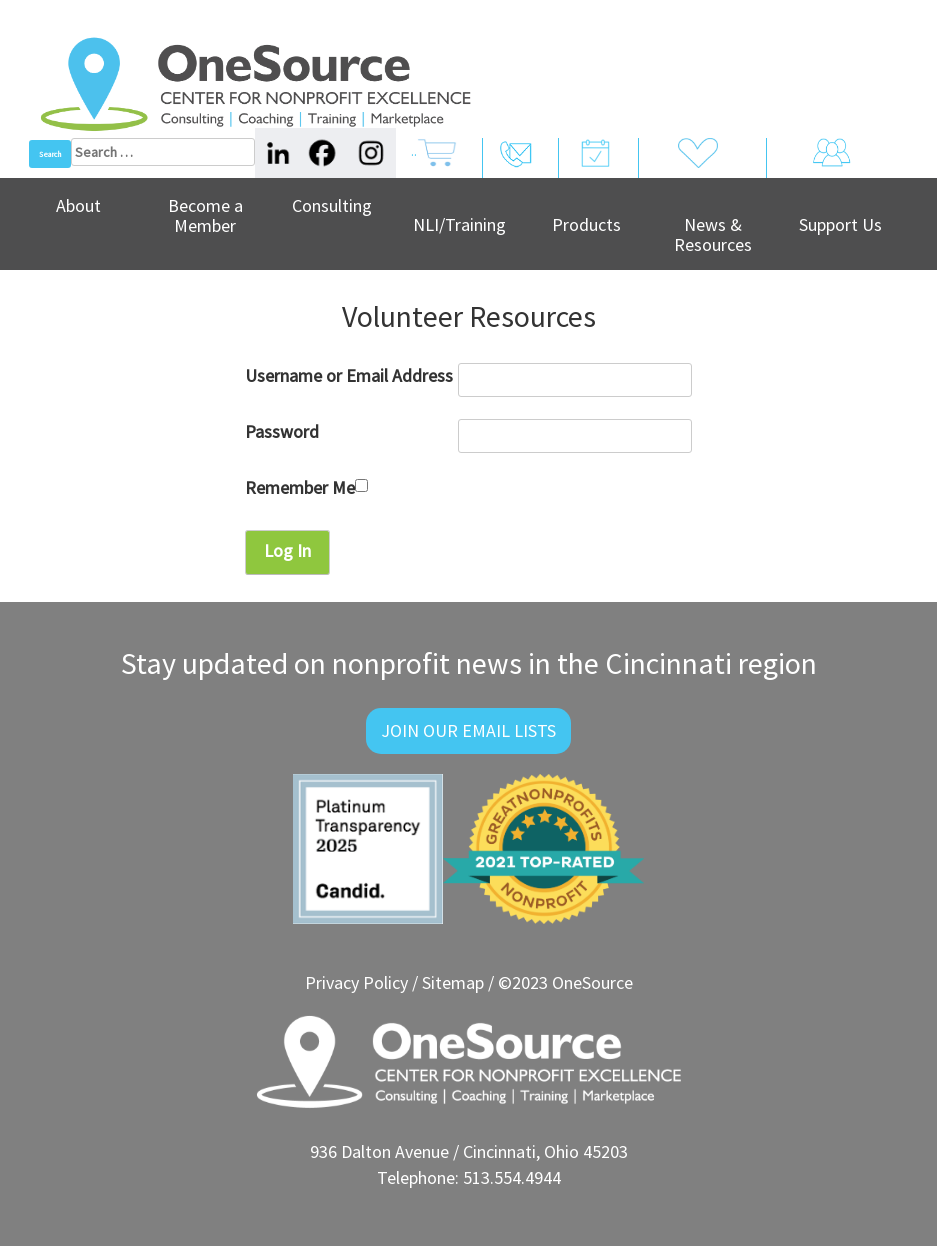 This screenshot has width=937, height=1246. Describe the element at coordinates (840, 224) in the screenshot. I see `Support Us` at that location.